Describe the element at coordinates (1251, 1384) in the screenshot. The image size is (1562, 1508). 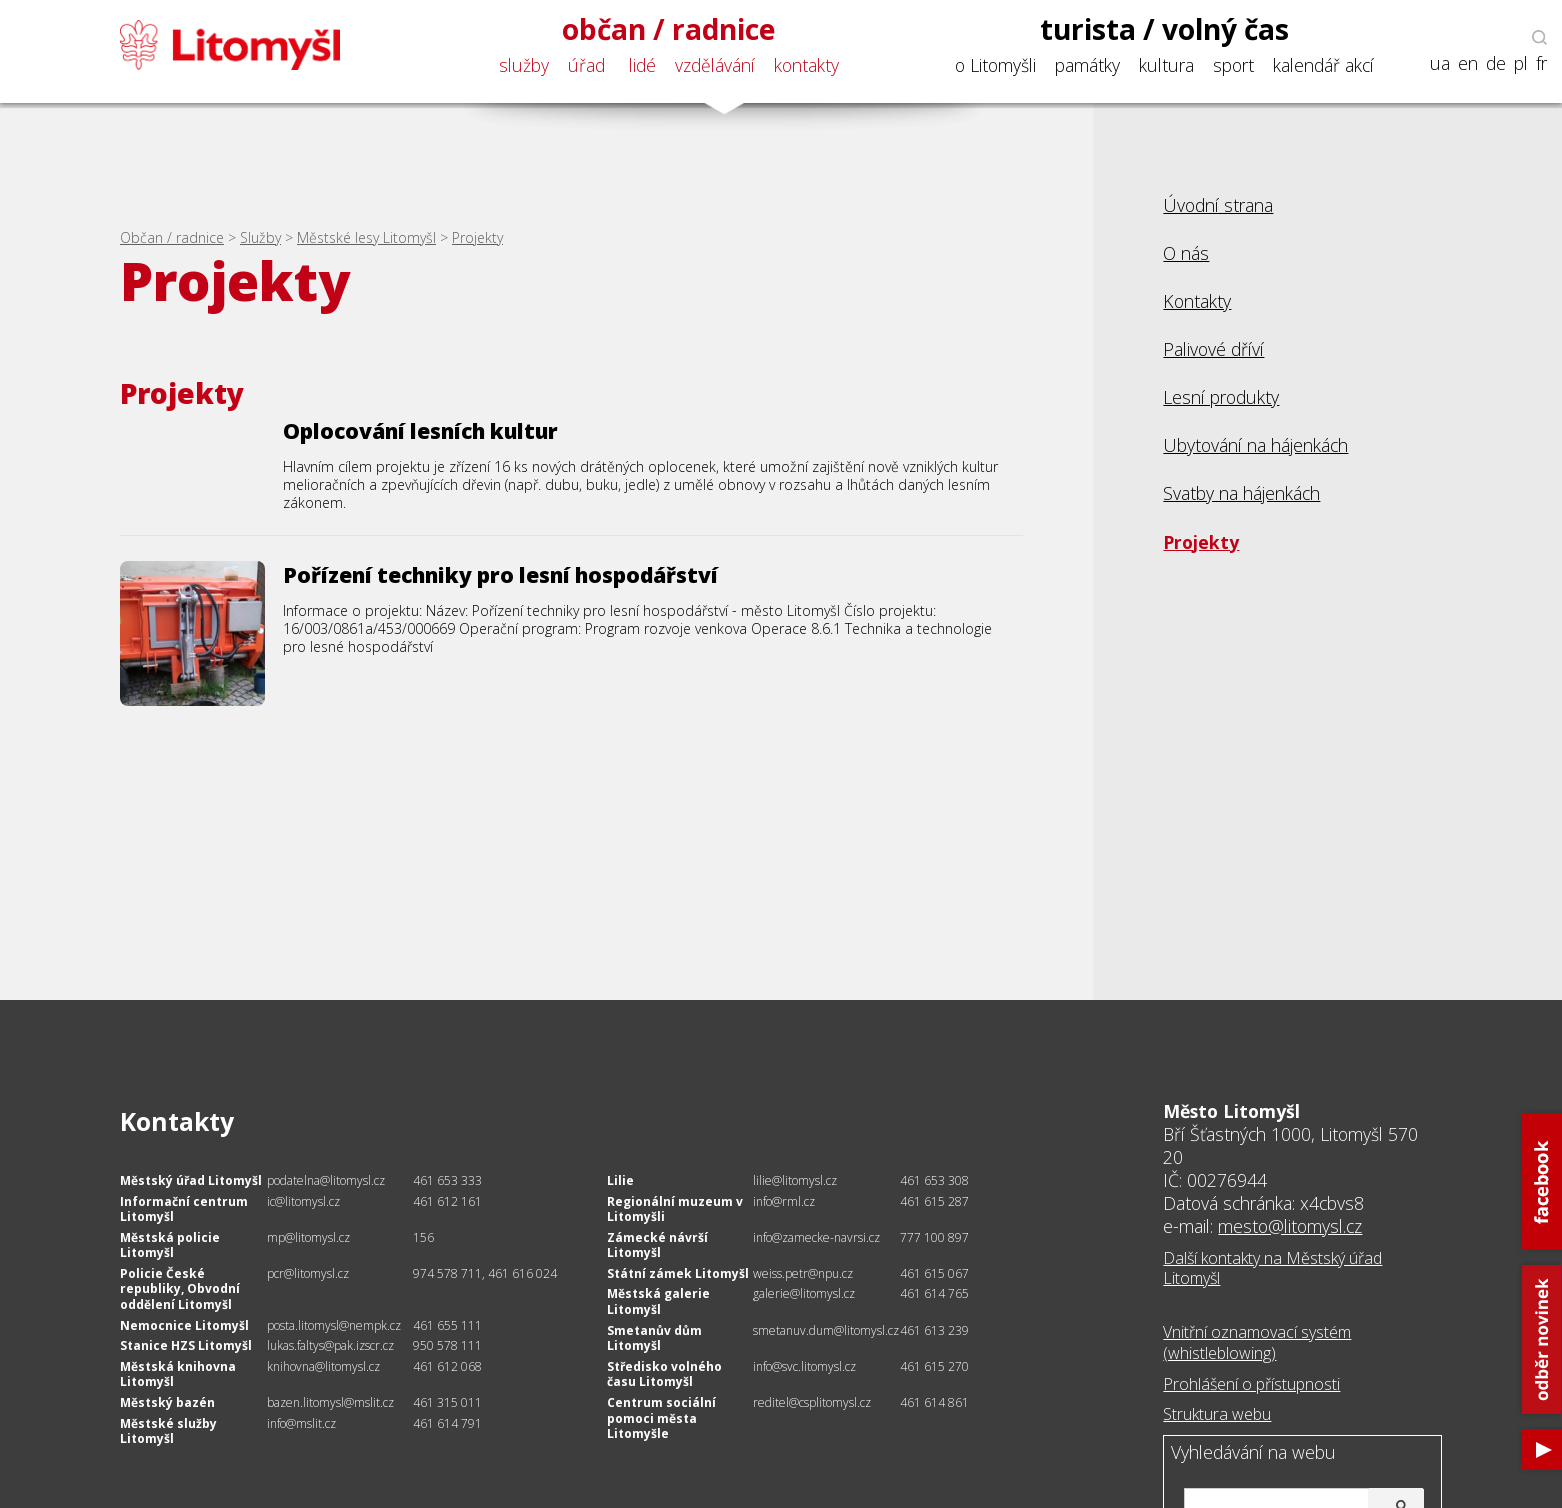
I see `Prohlášení o přístupnosti` at that location.